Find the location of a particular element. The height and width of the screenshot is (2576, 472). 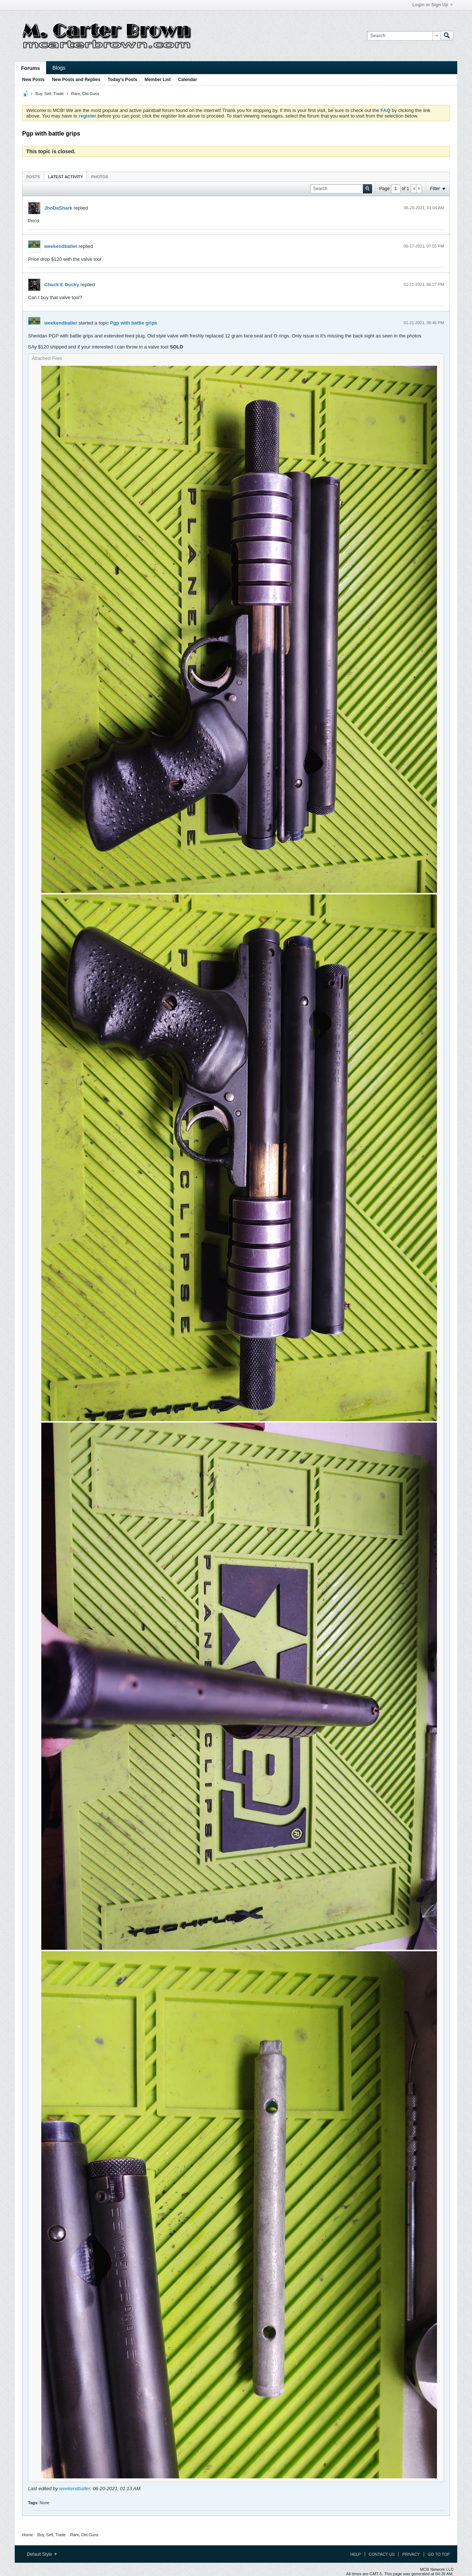

[Search] is located at coordinates (403, 36).